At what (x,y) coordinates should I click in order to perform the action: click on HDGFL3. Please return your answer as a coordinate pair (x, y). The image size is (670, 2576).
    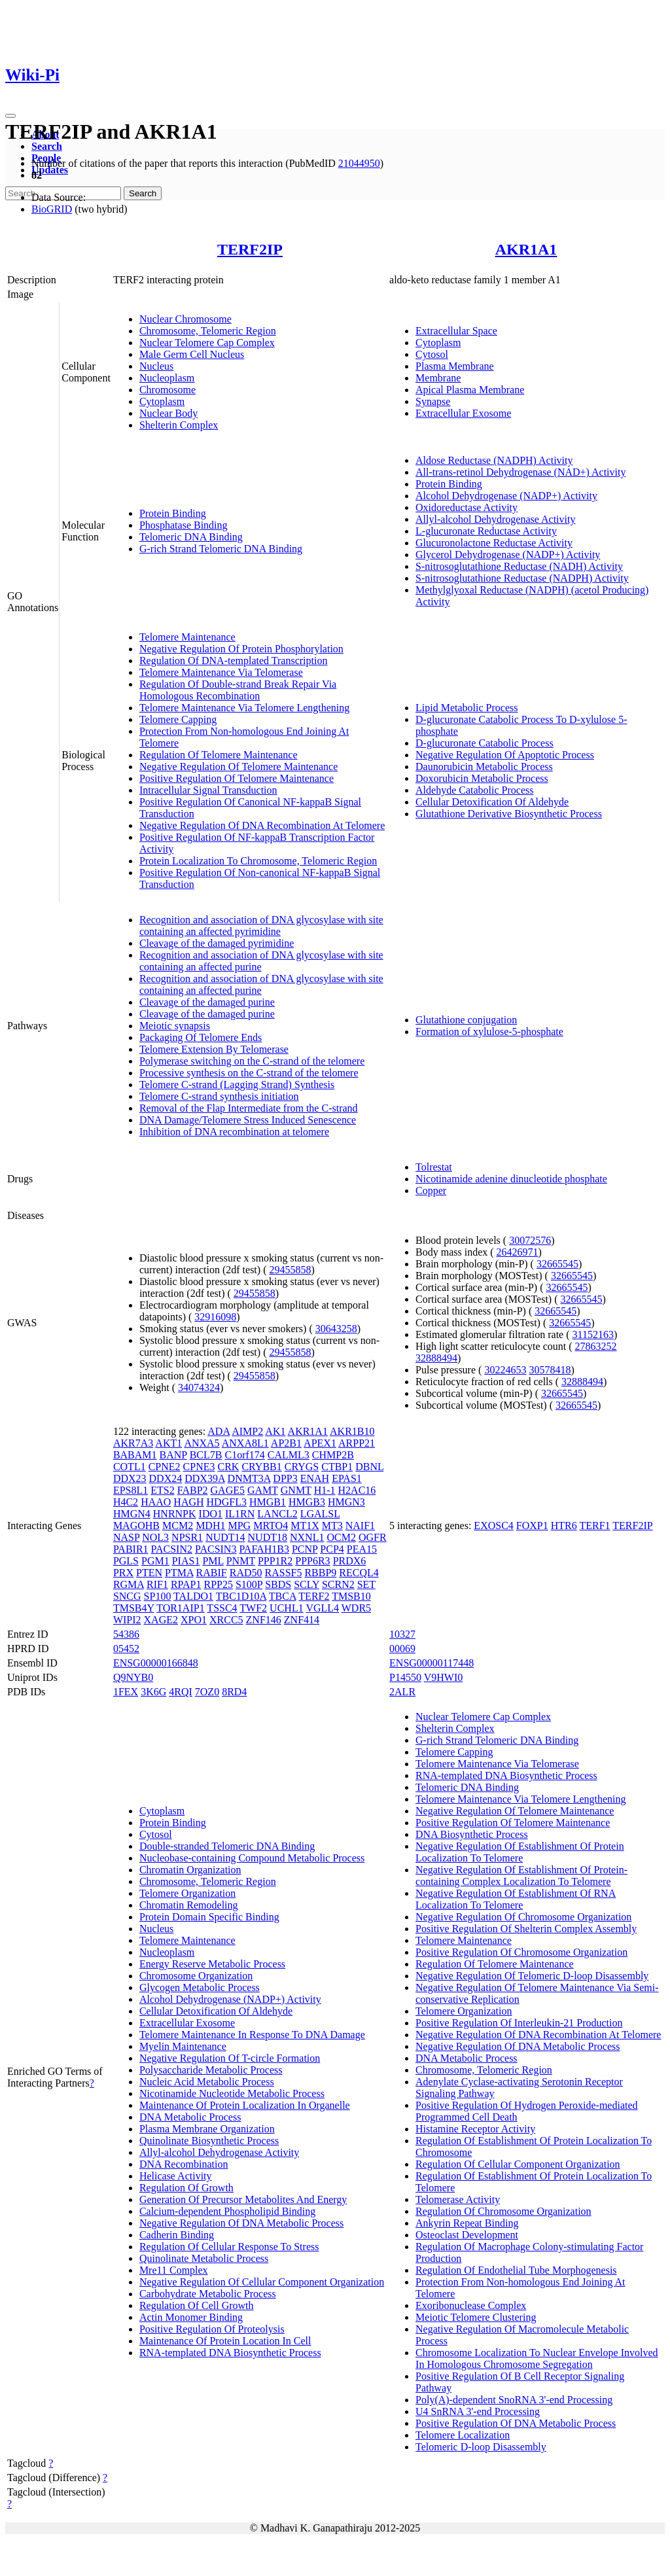
    Looking at the image, I should click on (227, 1502).